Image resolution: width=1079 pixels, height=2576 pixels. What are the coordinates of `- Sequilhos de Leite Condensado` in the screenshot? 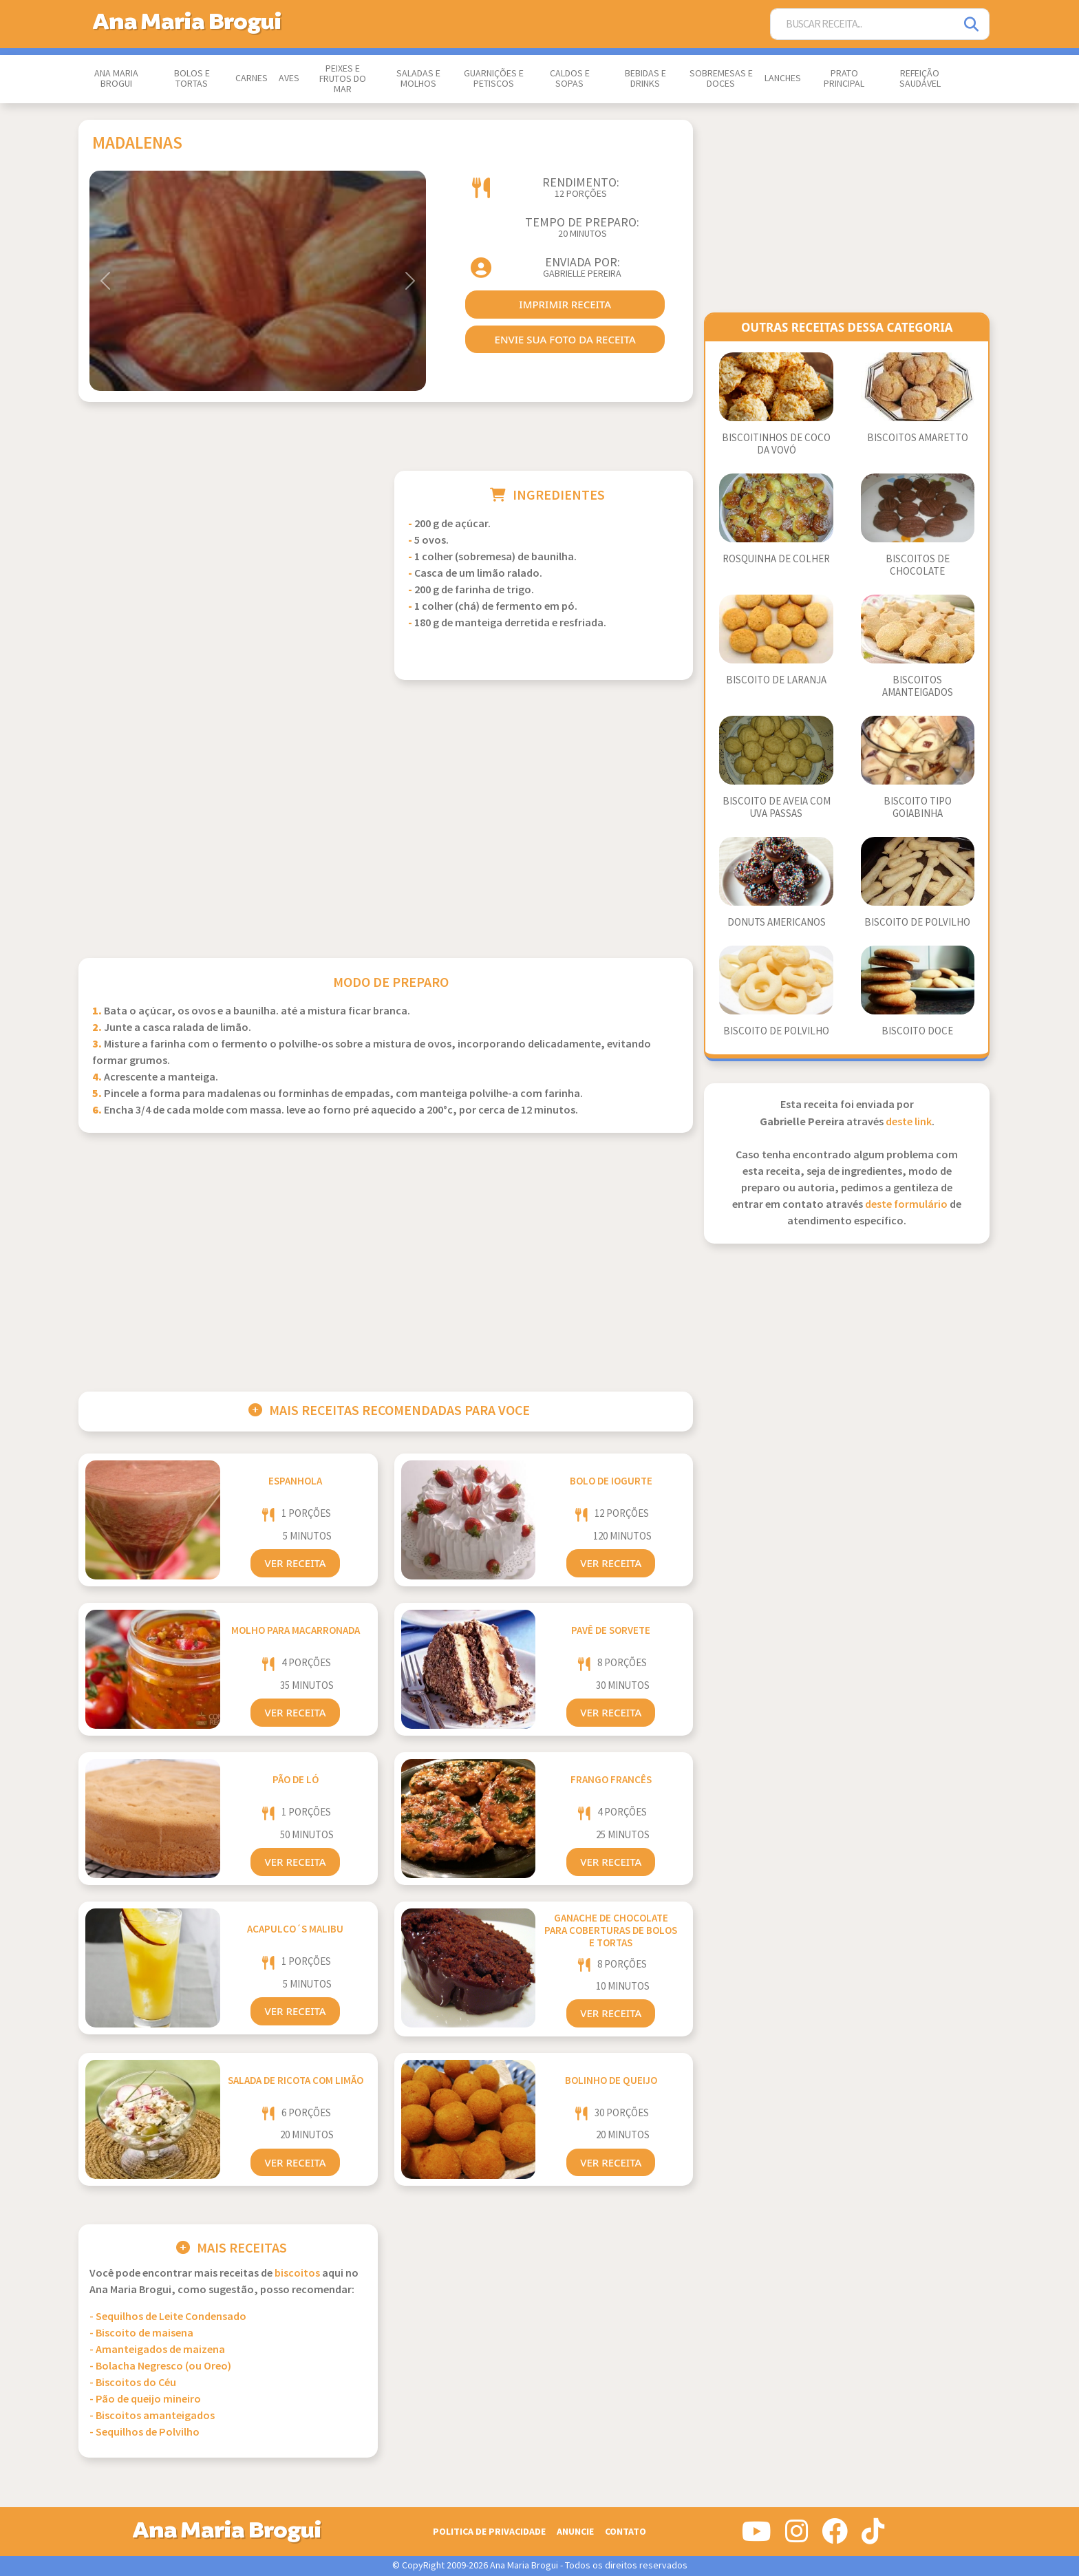 It's located at (167, 2317).